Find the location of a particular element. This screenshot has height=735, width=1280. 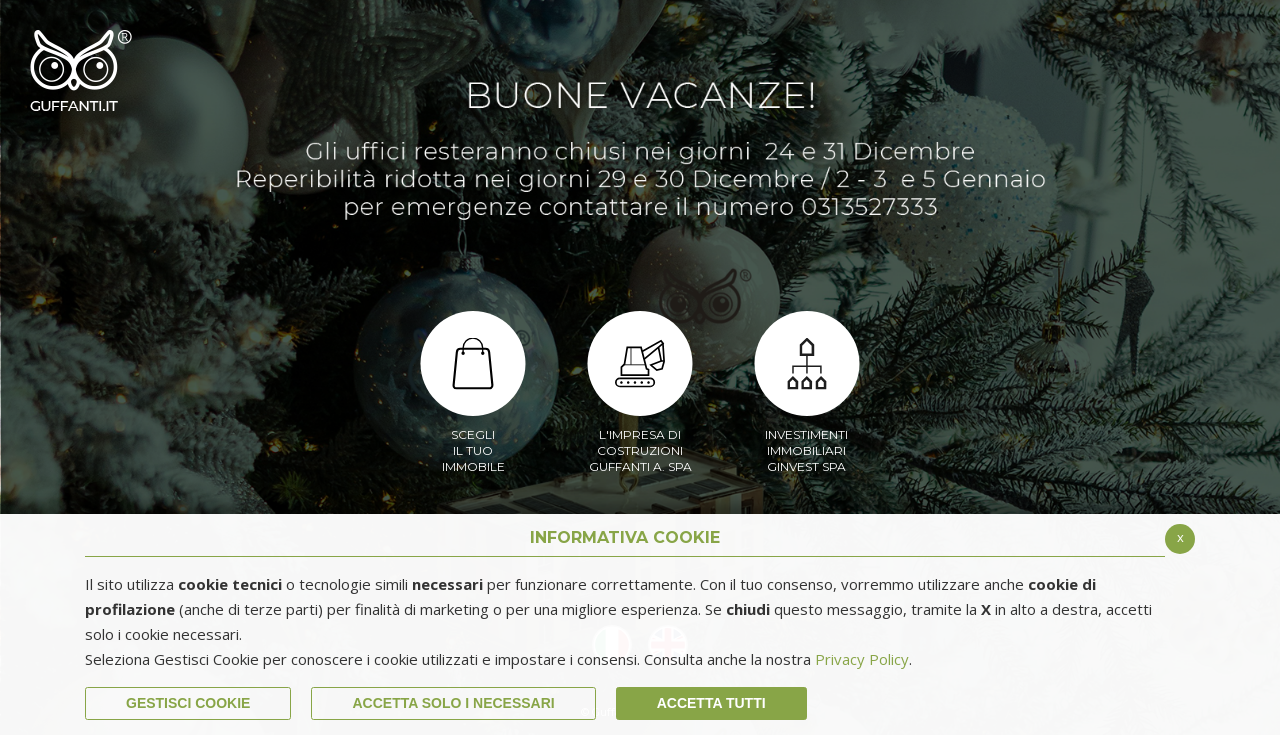

Privacy Policy is located at coordinates (862, 659).